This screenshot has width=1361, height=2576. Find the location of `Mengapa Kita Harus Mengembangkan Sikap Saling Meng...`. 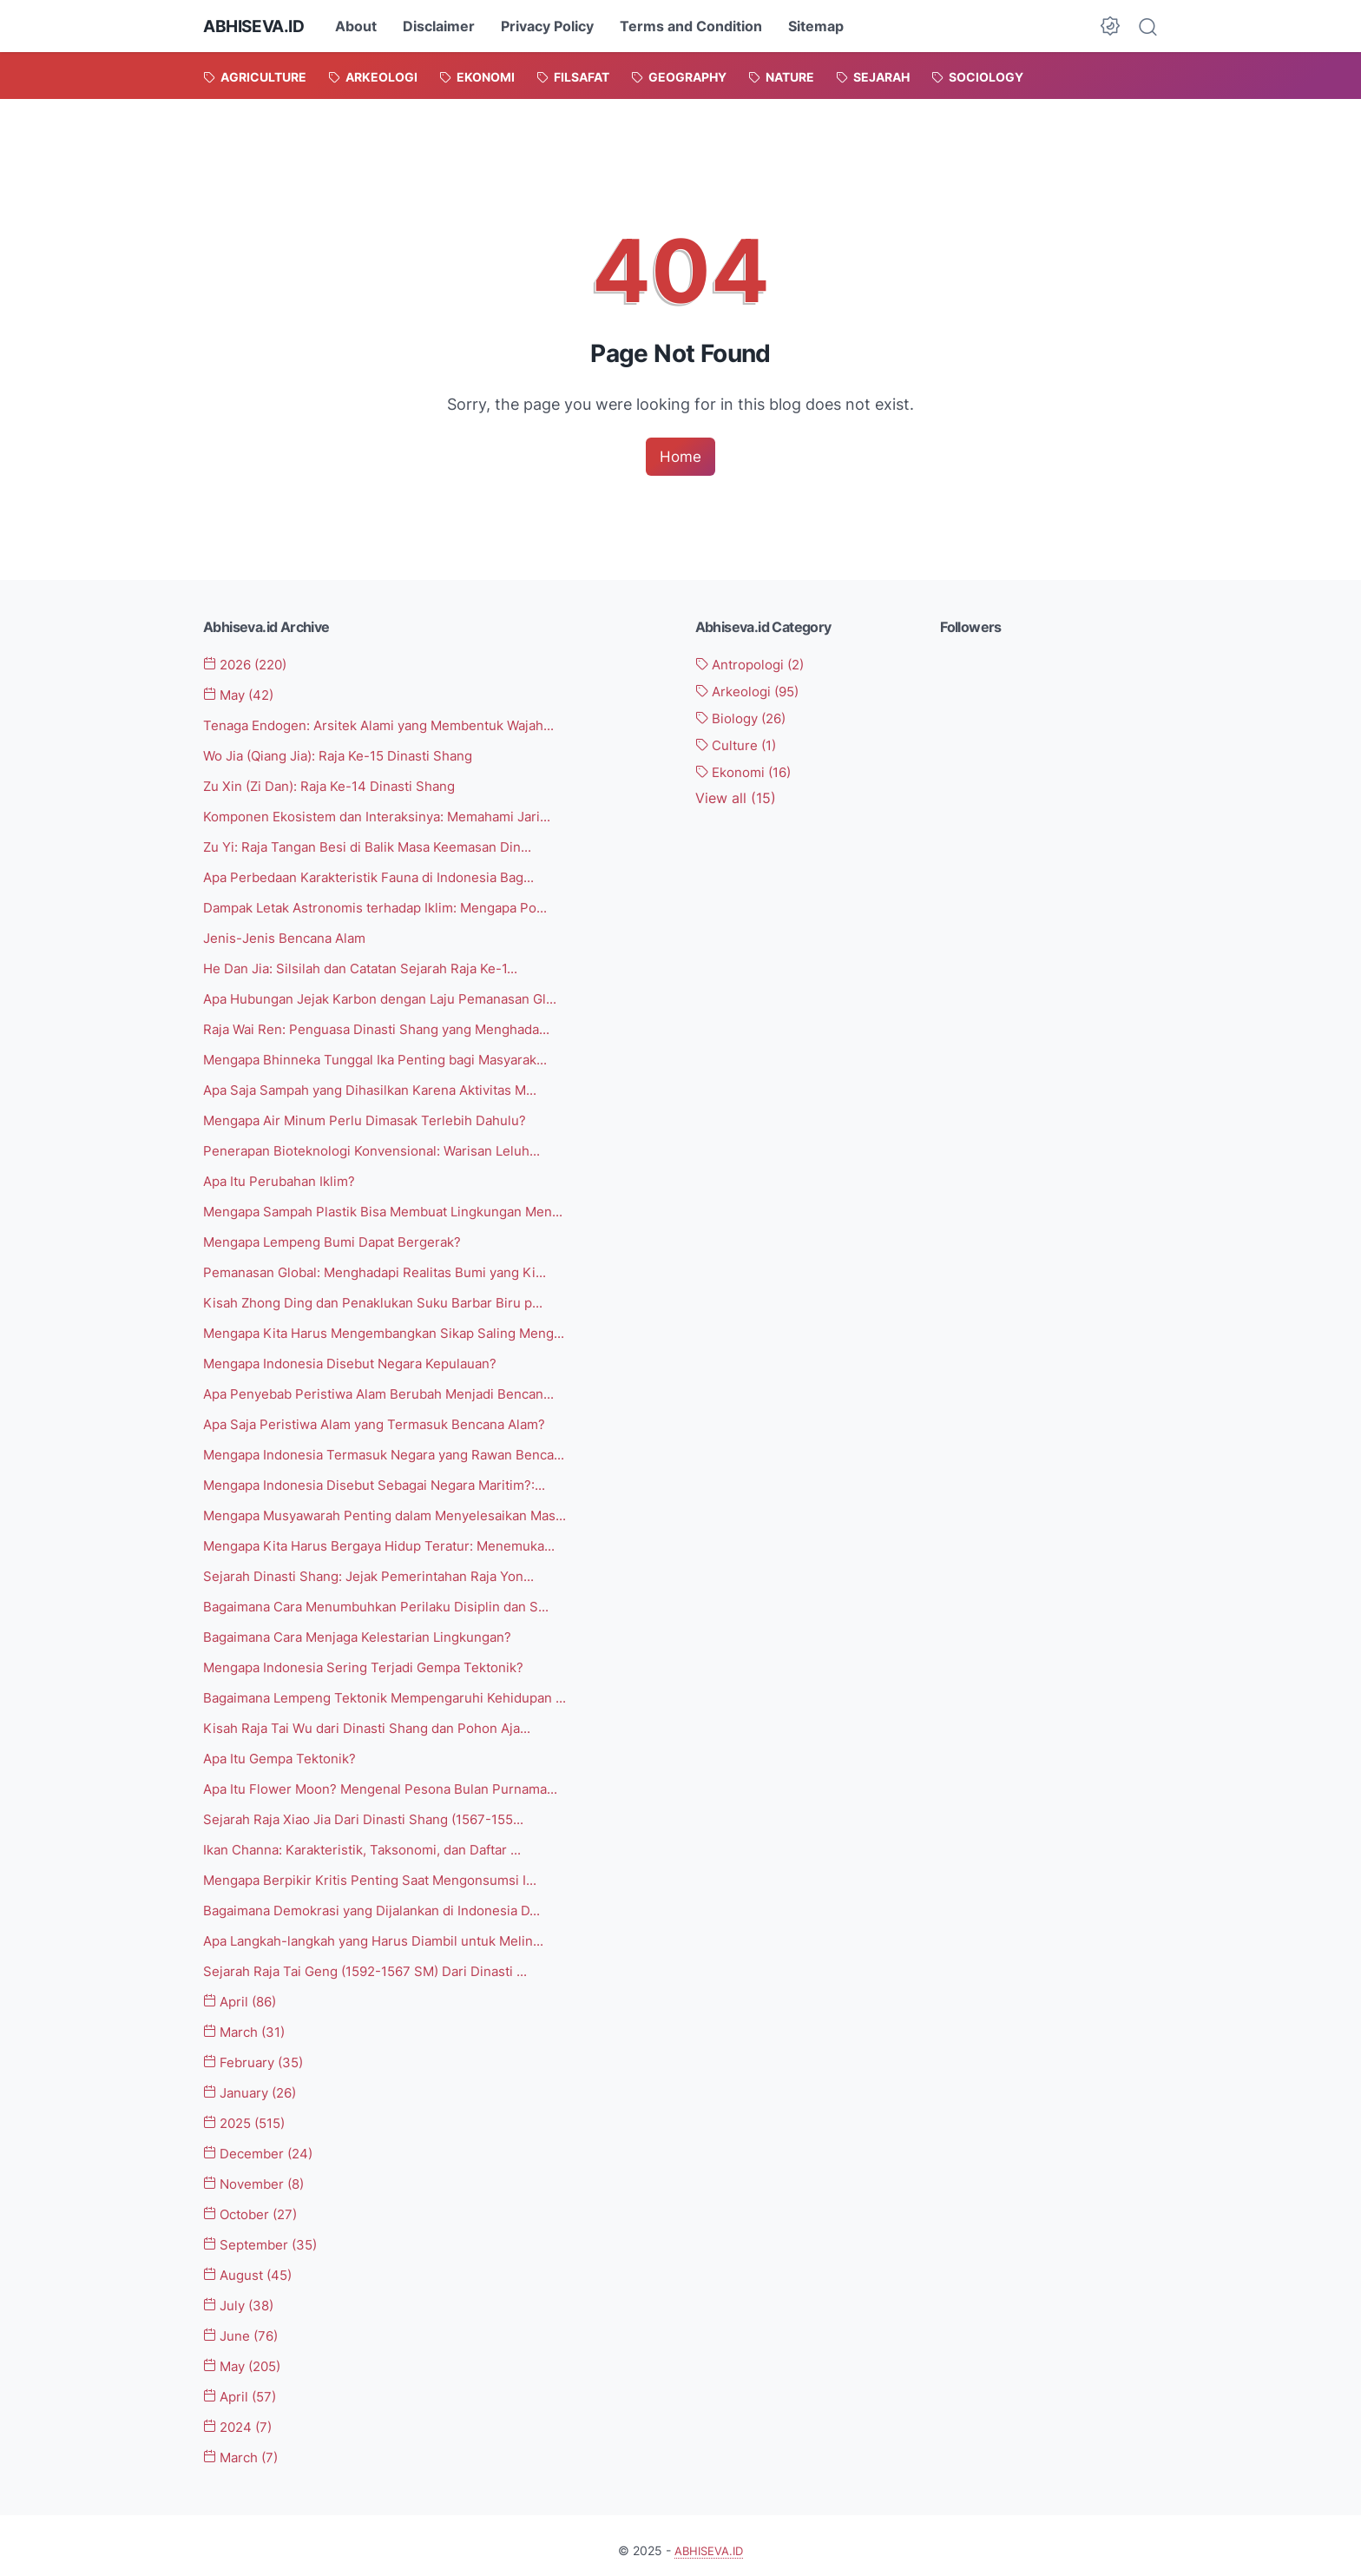

Mengapa Kita Harus Mengembangkan Sikap Saling Meng... is located at coordinates (396, 1329).